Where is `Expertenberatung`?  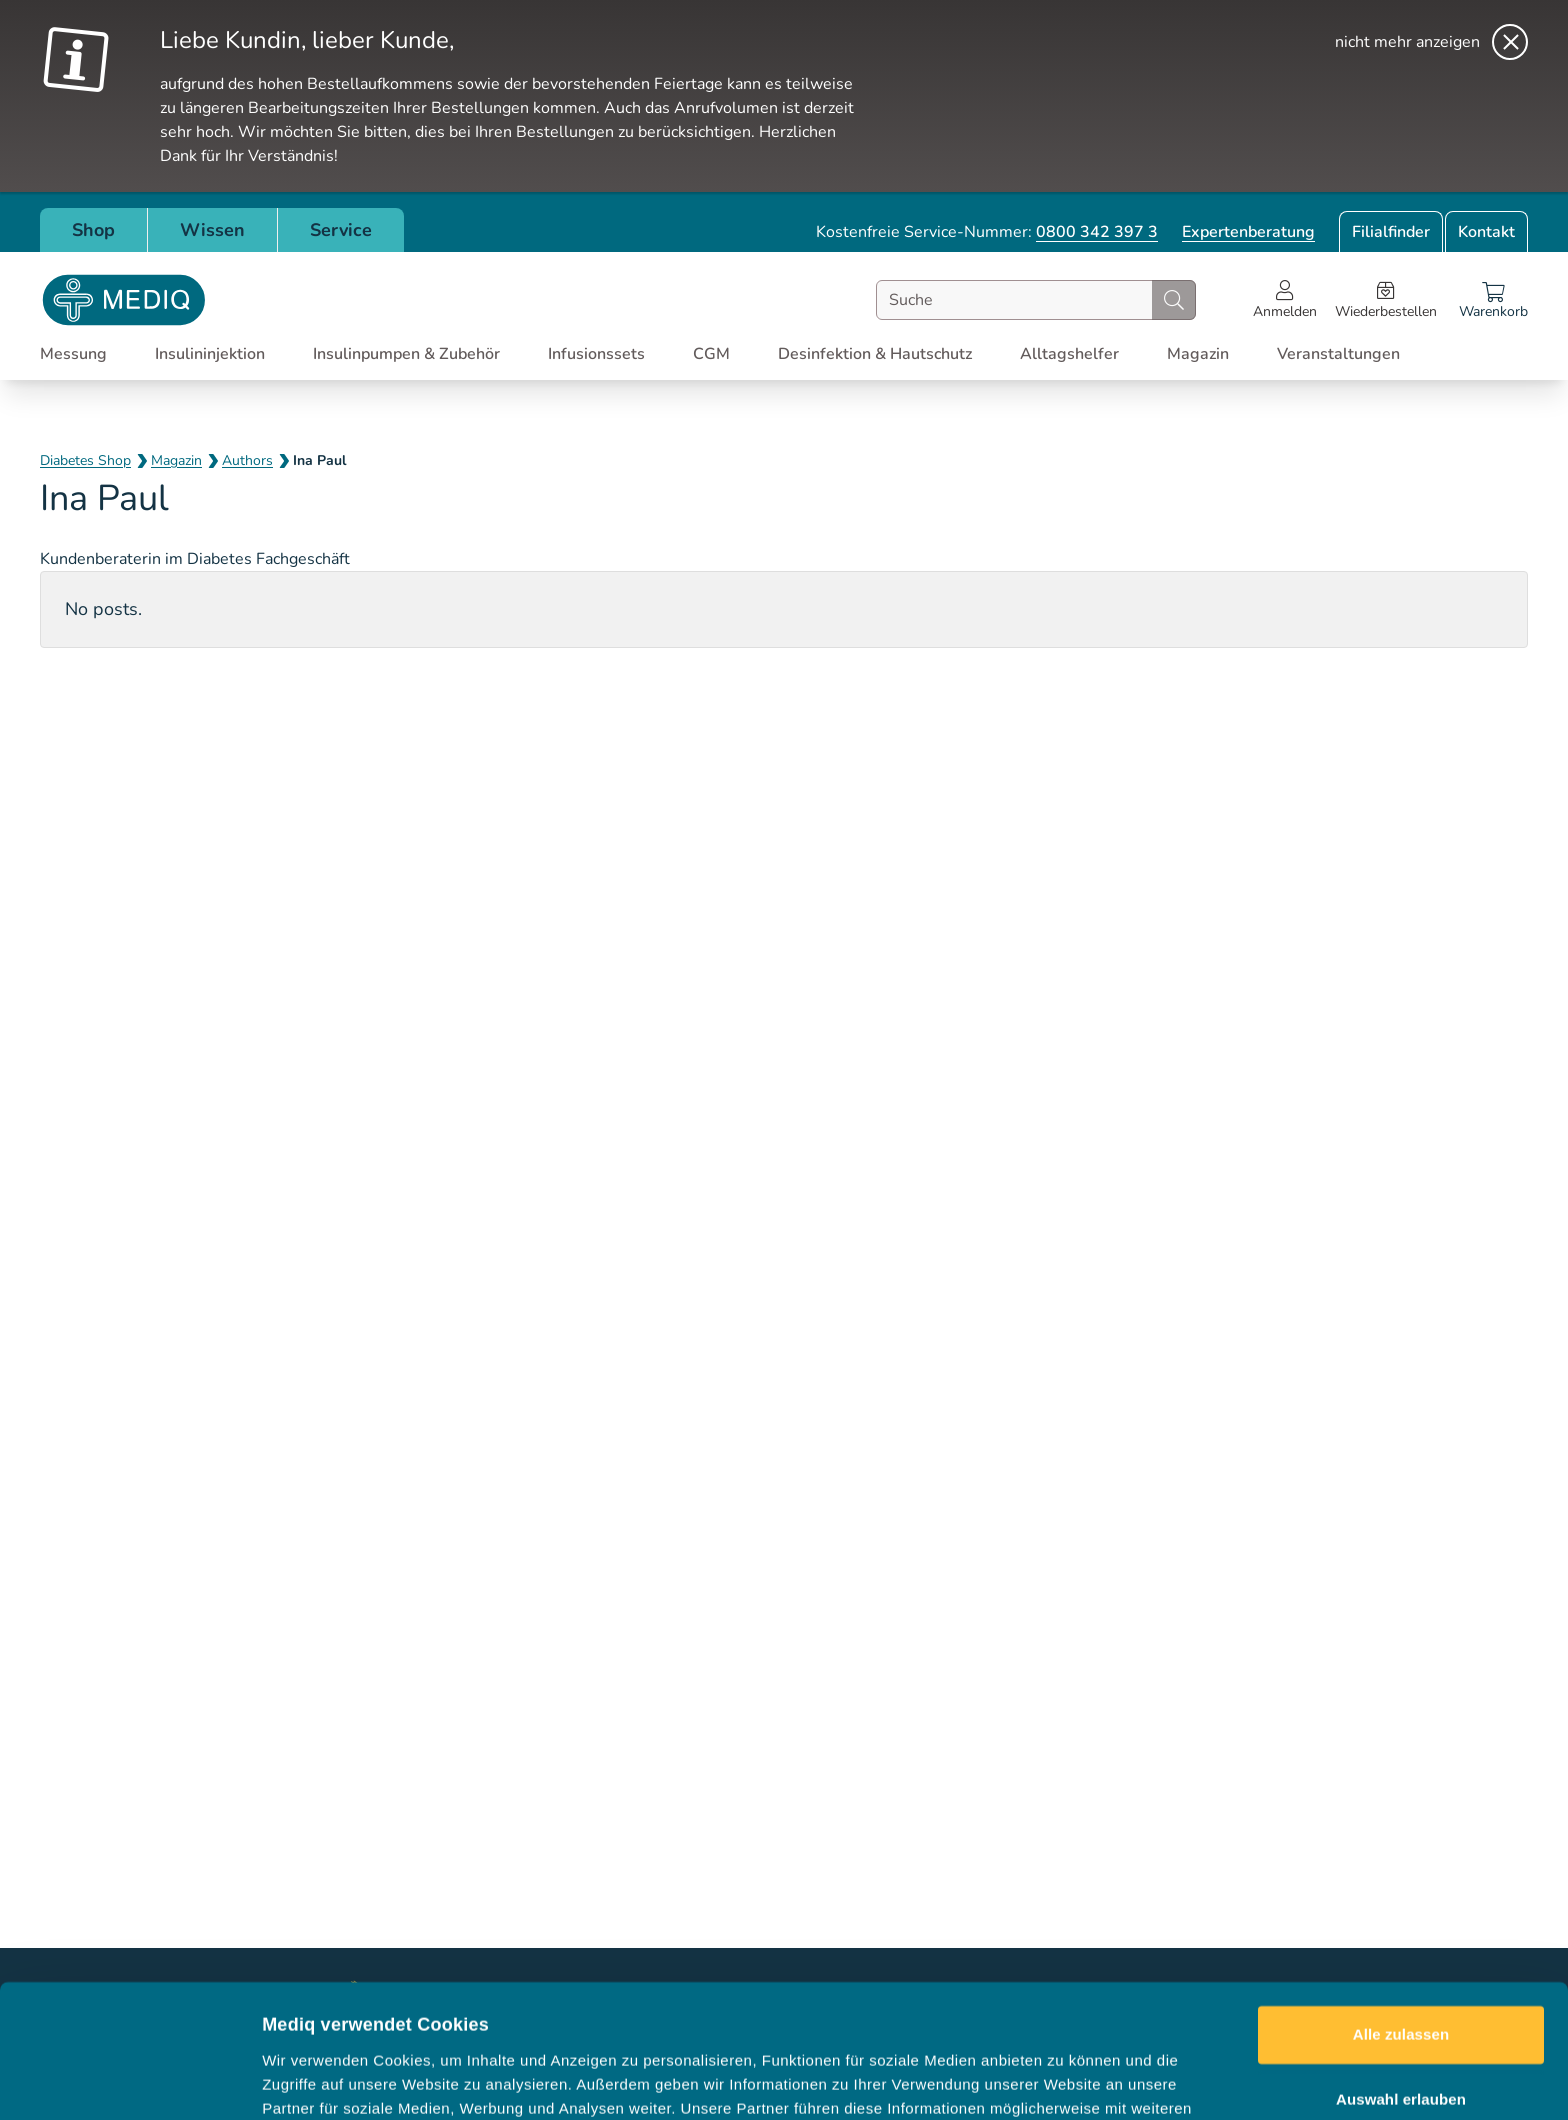 Expertenberatung is located at coordinates (1248, 232).